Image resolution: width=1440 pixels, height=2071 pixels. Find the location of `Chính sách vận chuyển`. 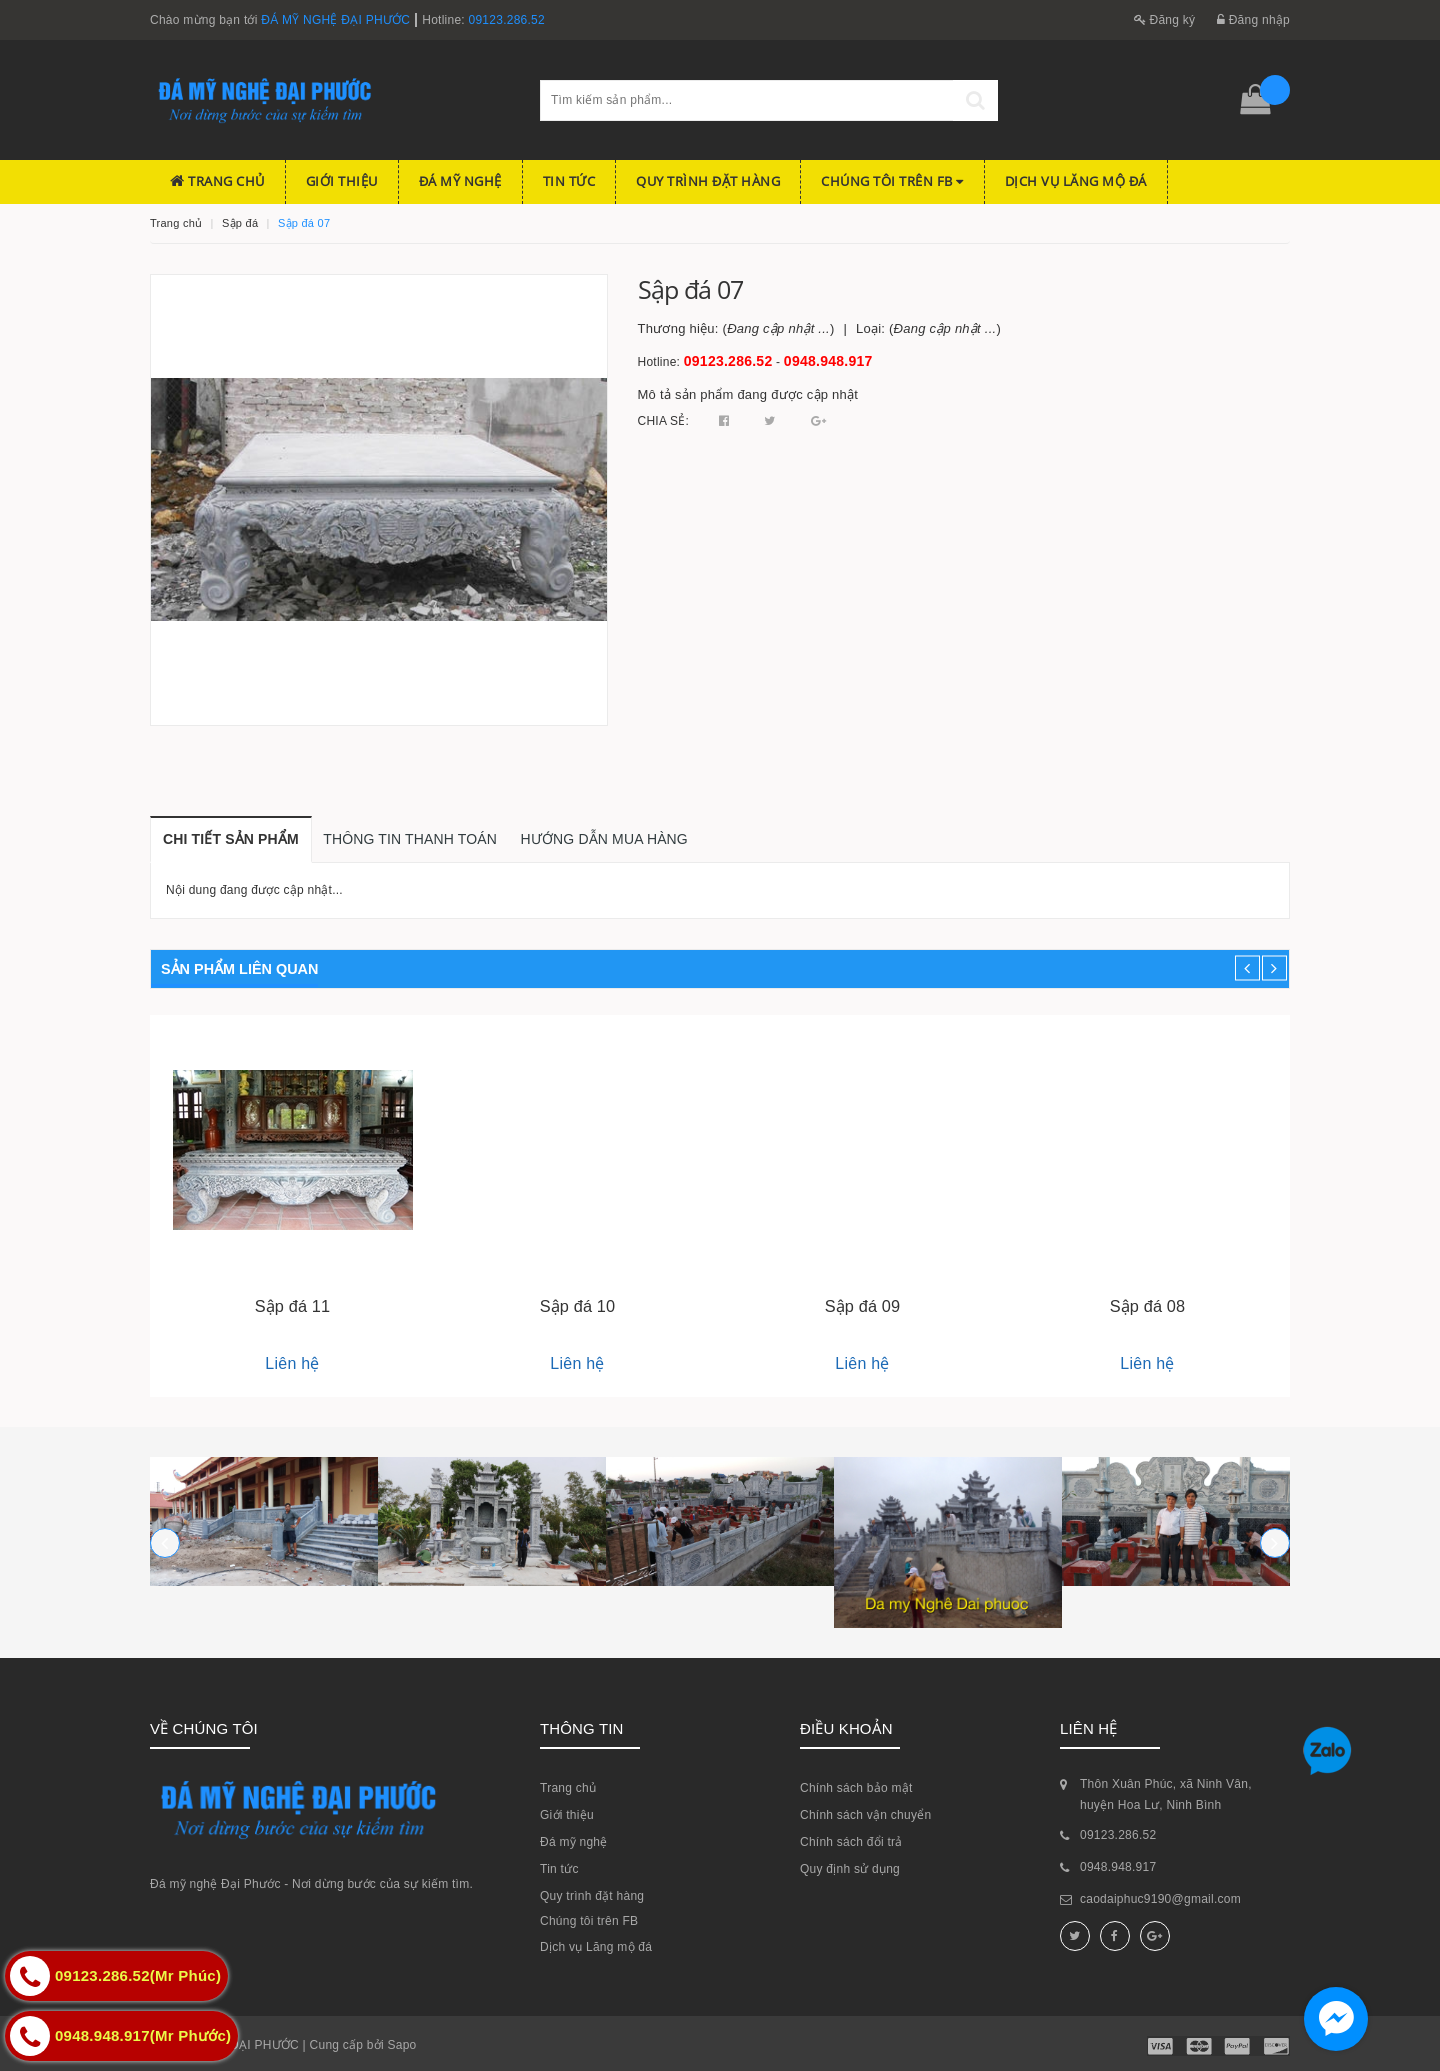

Chính sách vận chuyển is located at coordinates (865, 1815).